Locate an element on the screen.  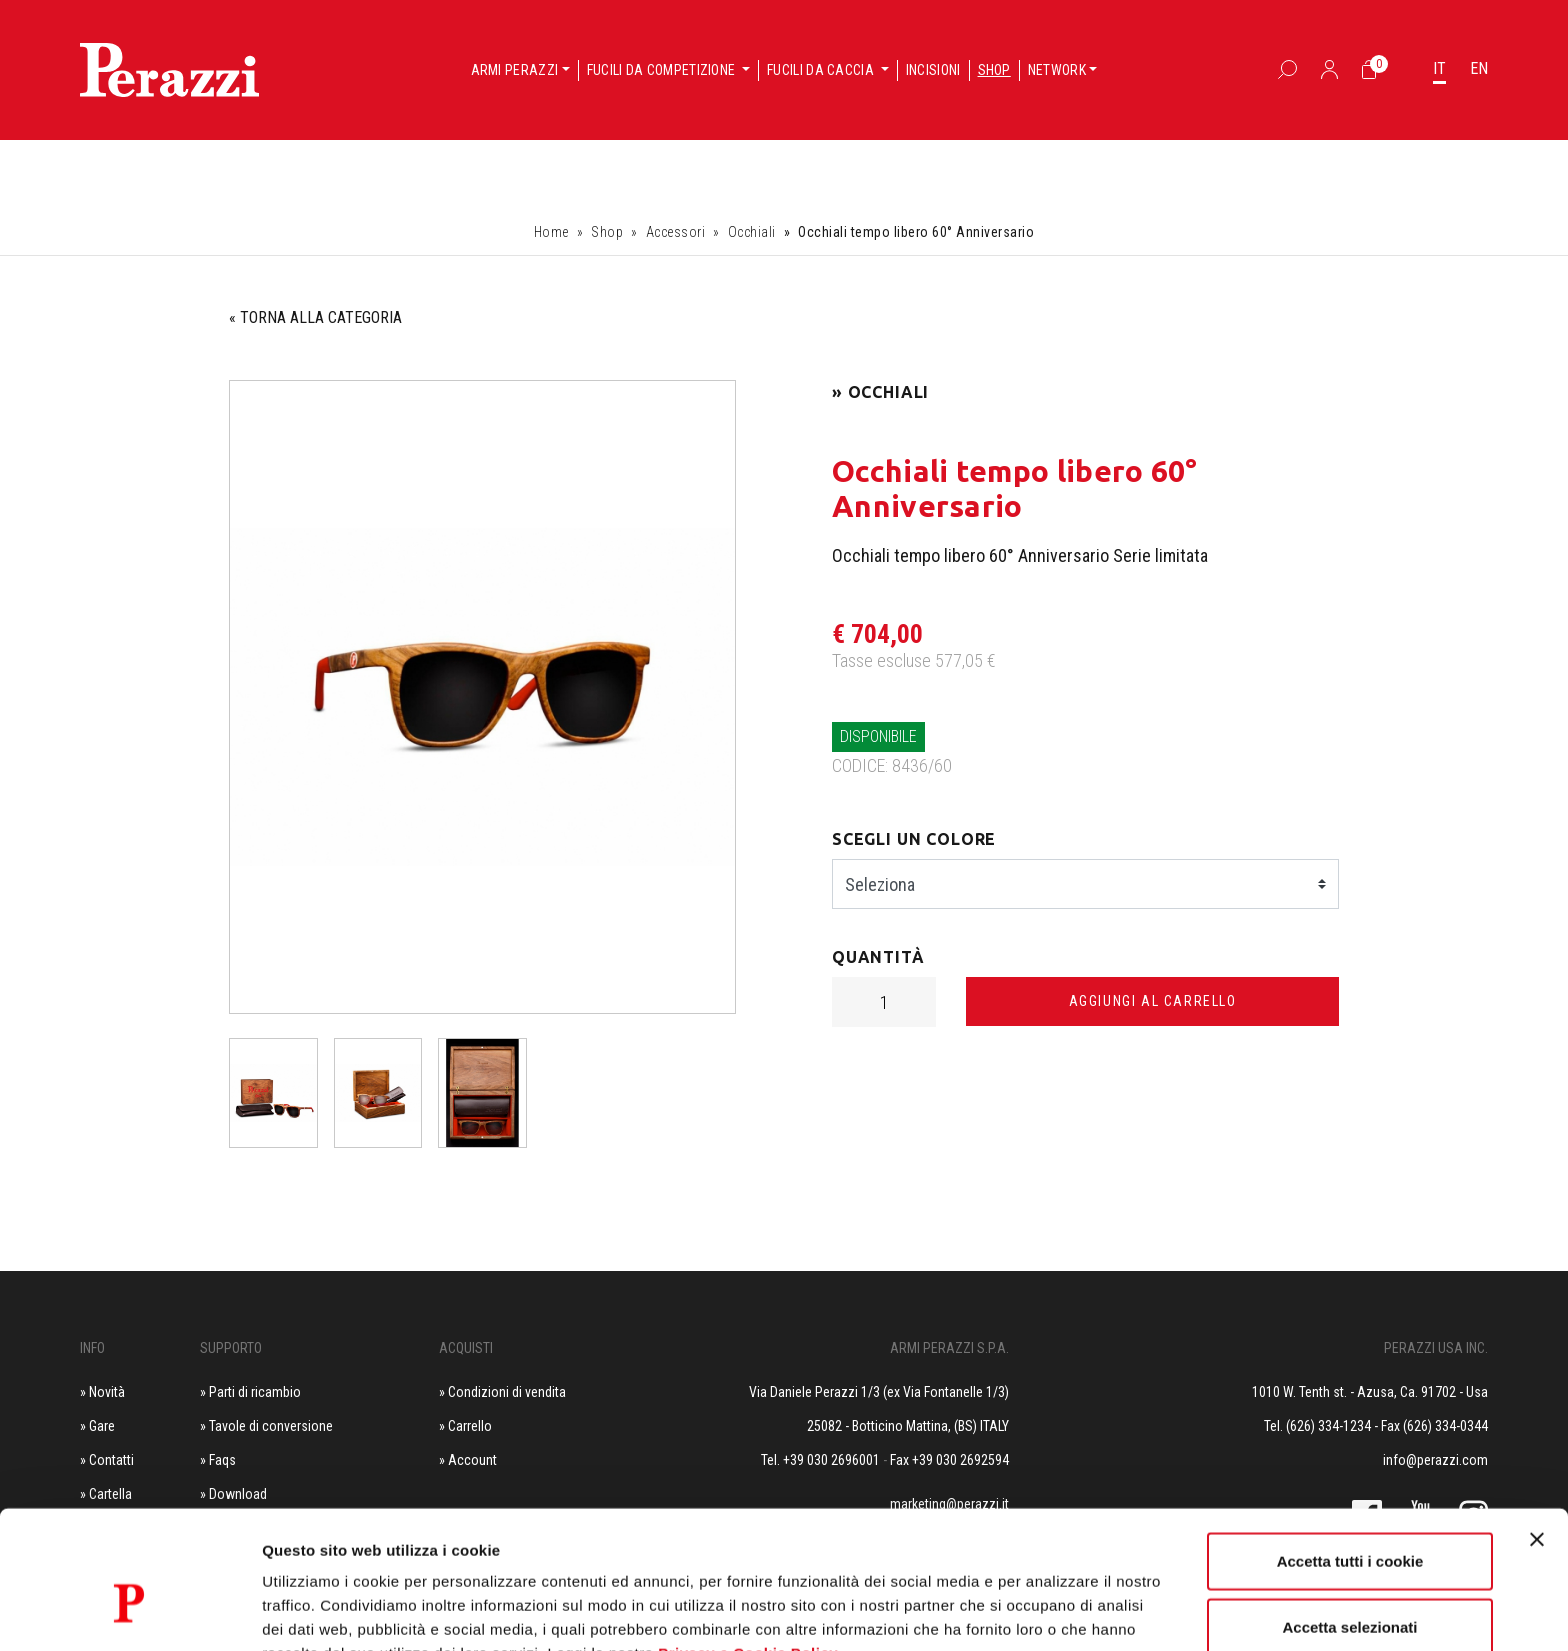
Aggiungi al carrello is located at coordinates (1153, 1001).